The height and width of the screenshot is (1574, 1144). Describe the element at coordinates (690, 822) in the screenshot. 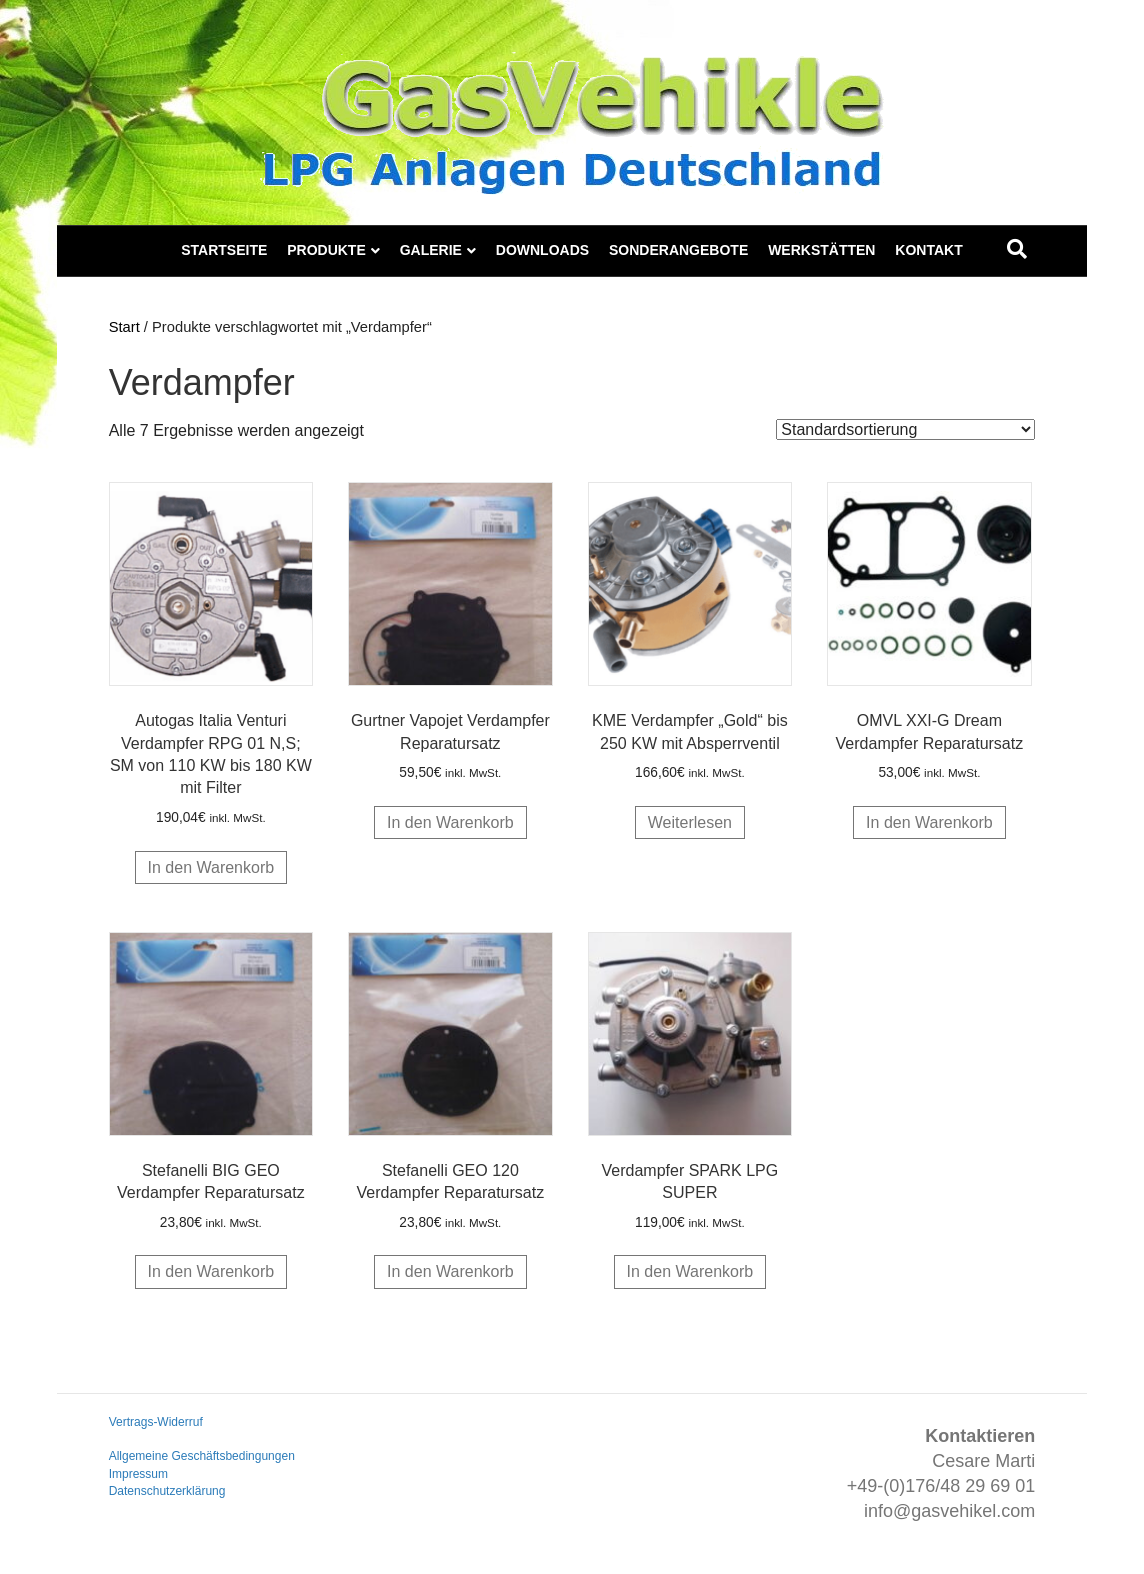

I see `Weiterlesen [Lese mehr über „KME Verdampfer "Gold" bis 250 KW mit Absperrventil“]` at that location.